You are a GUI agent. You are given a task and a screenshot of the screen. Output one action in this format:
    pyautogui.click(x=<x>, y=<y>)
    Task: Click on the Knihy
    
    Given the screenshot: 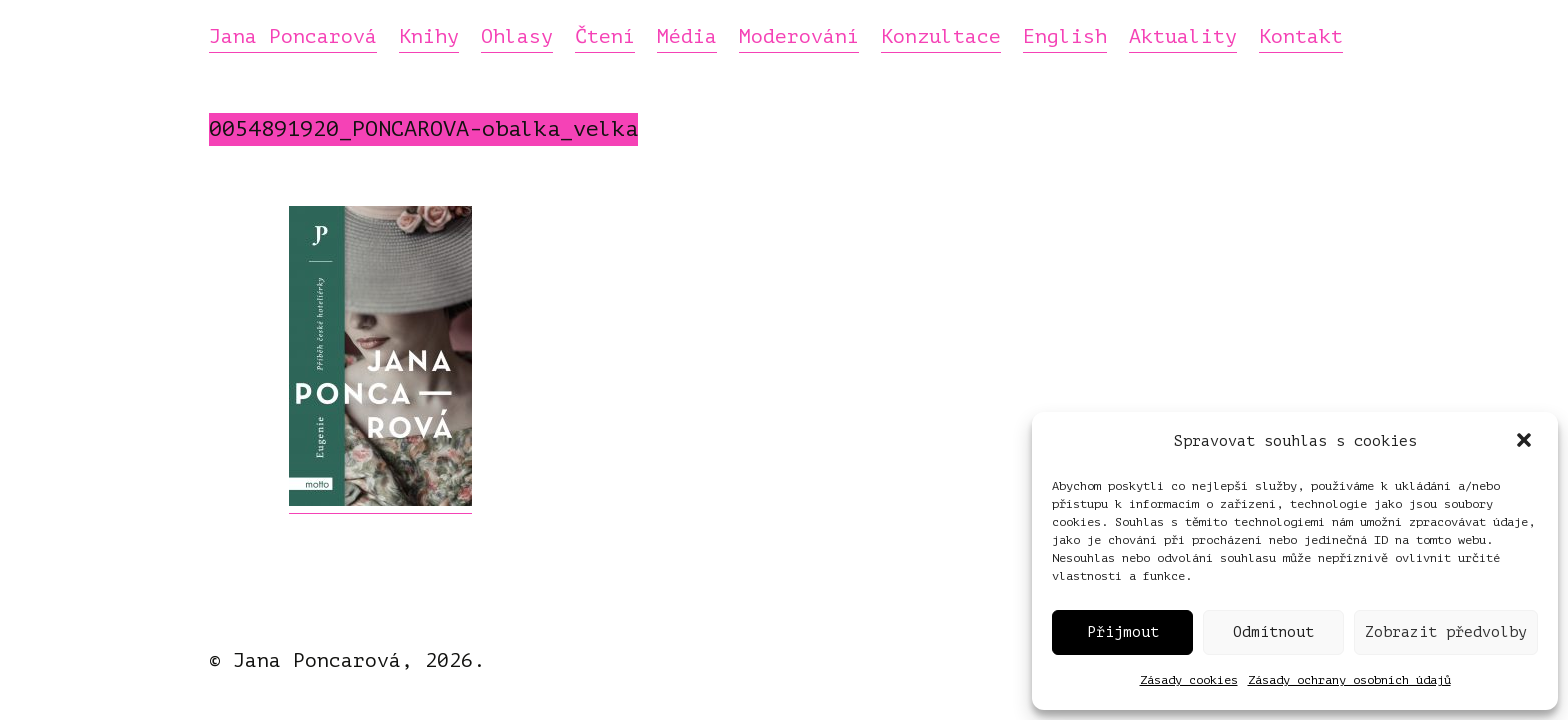 What is the action you would take?
    pyautogui.click(x=429, y=38)
    